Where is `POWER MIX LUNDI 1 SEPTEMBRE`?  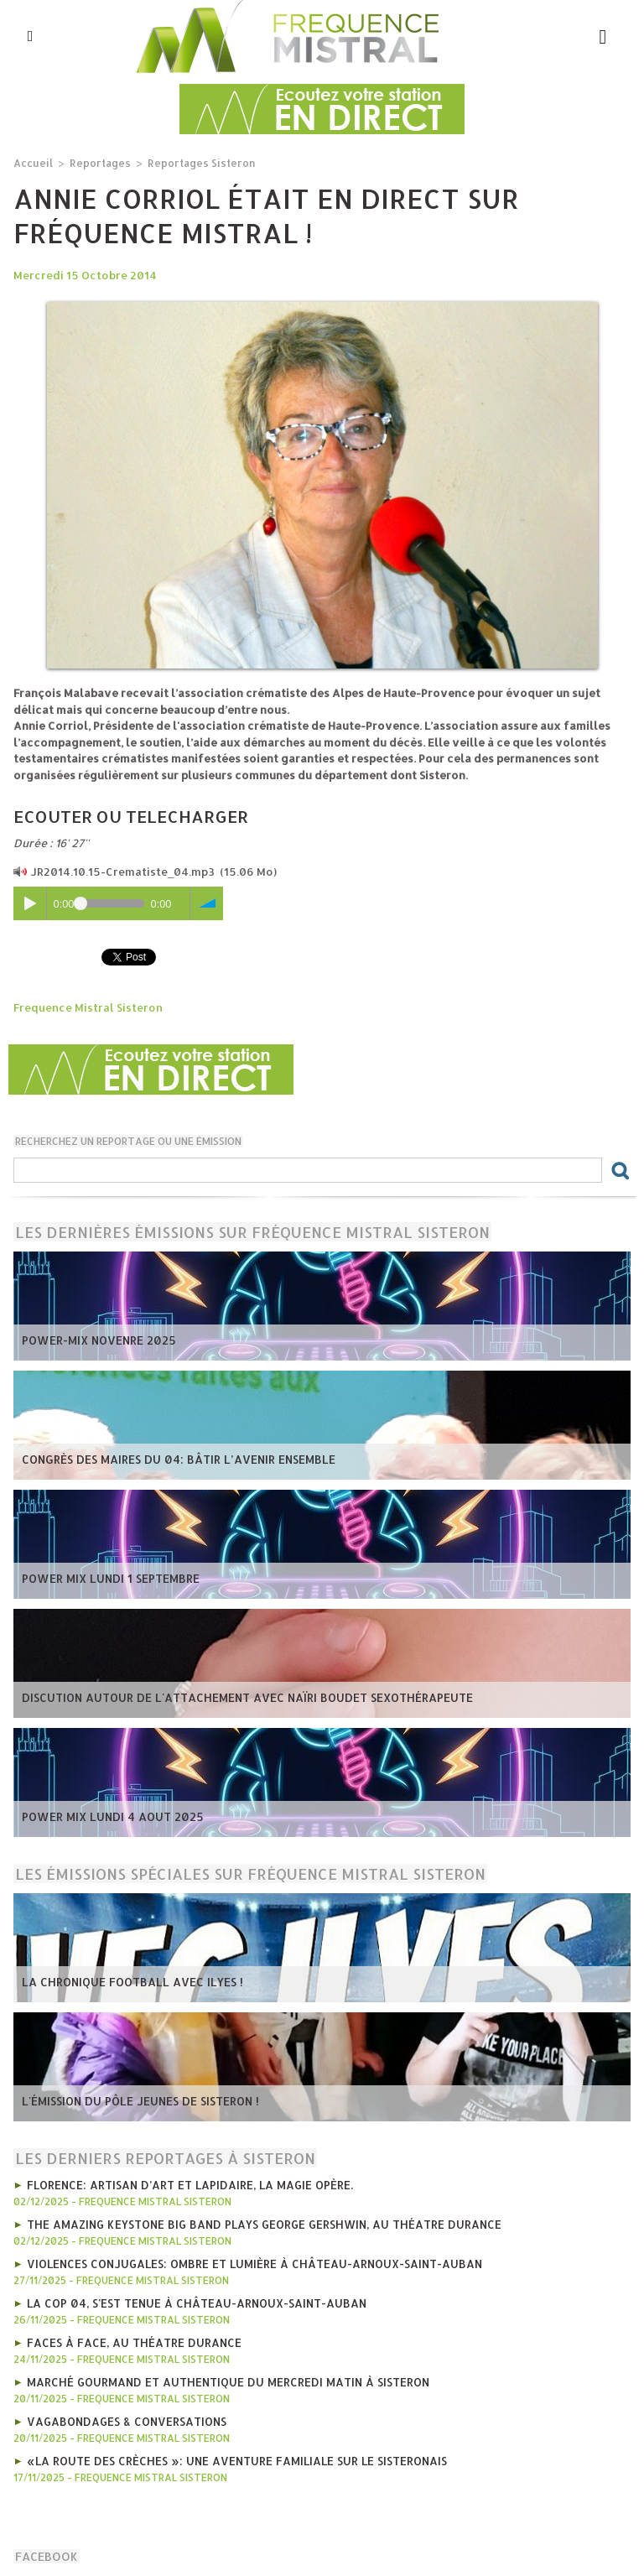
POWER MIX LUNDI 1 SEPTEMBRE is located at coordinates (108, 1578).